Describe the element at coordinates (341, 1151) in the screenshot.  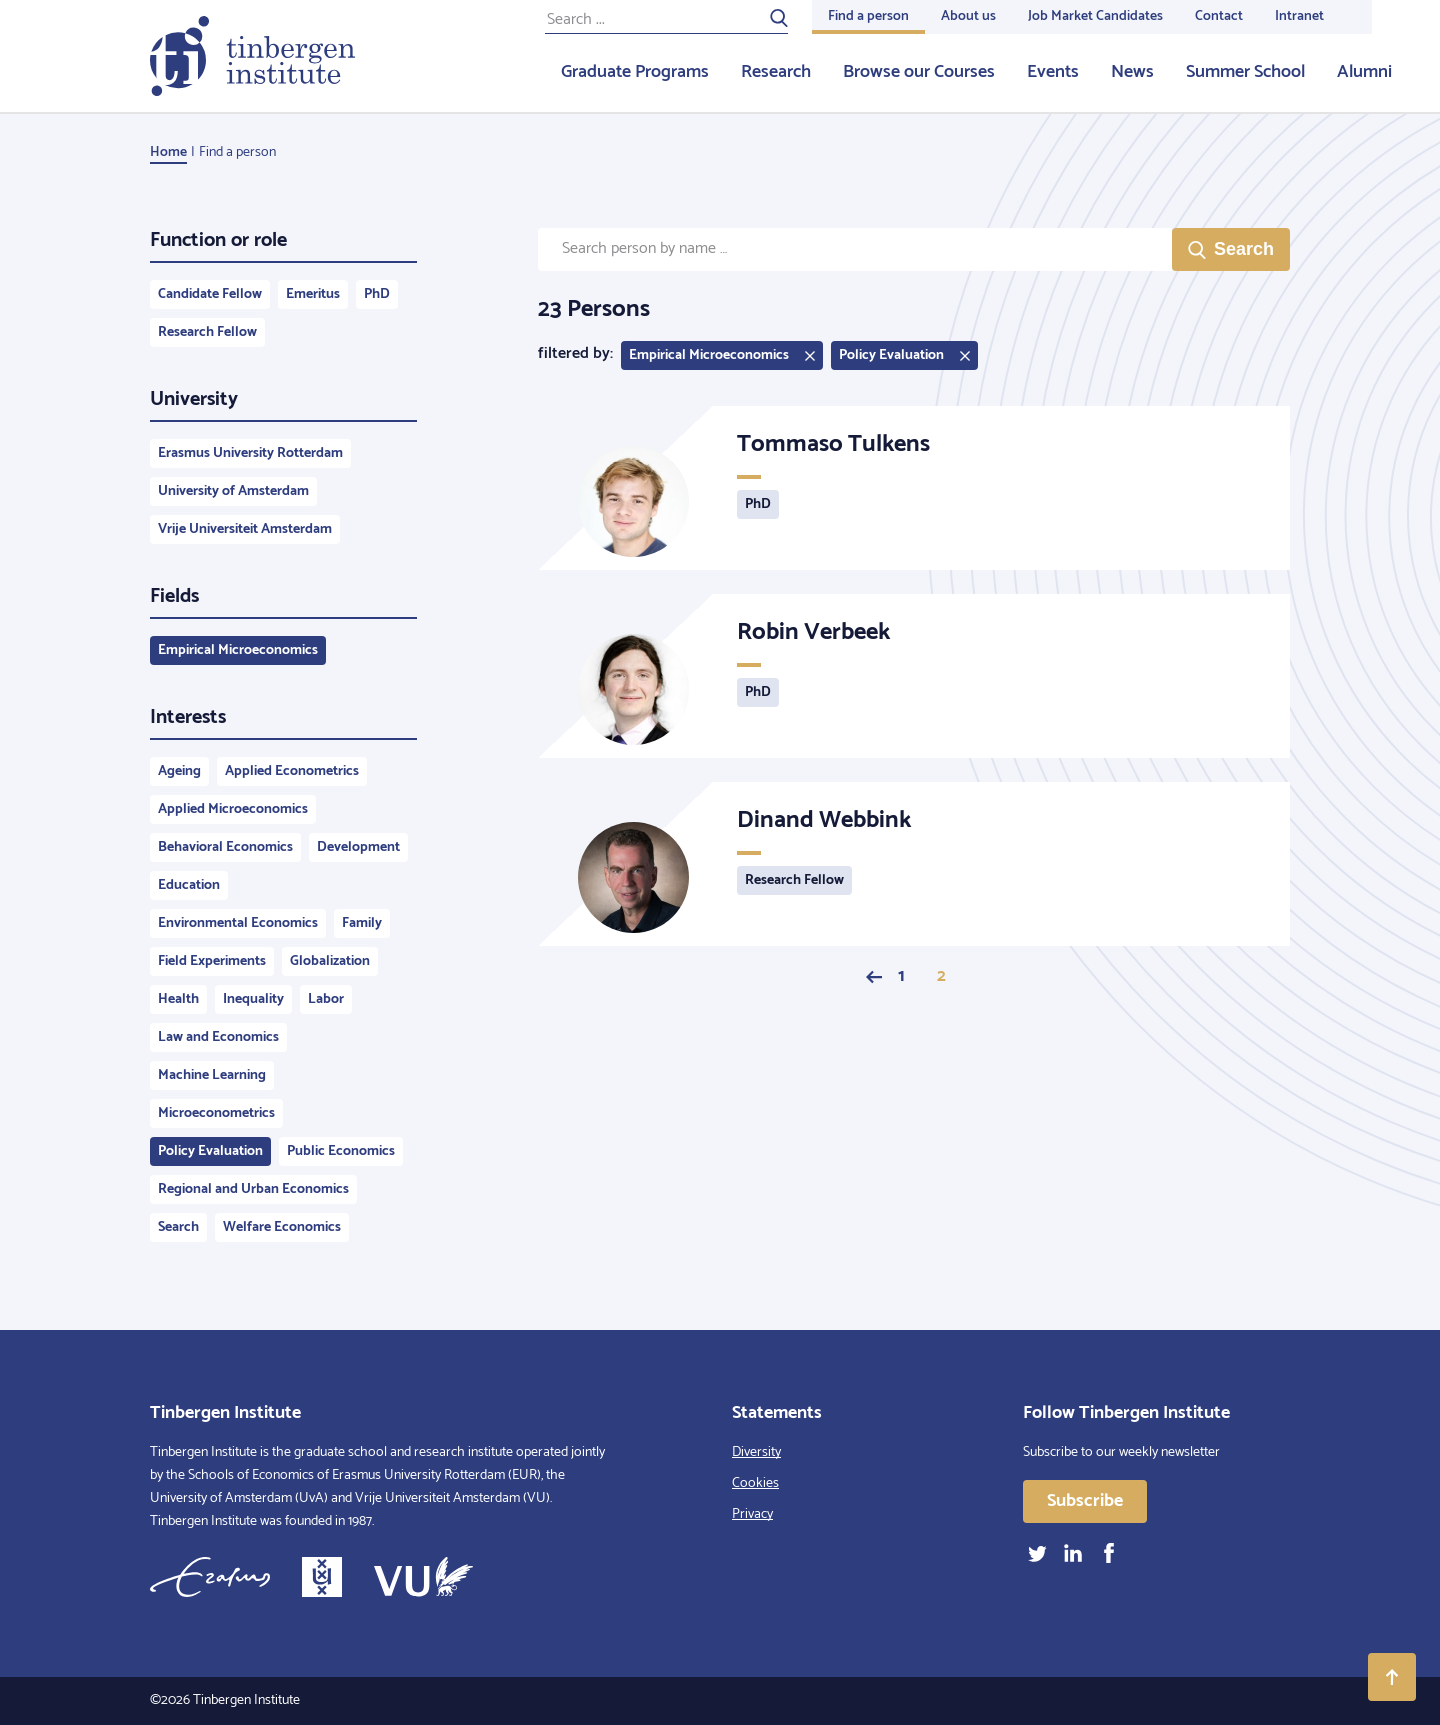
I see `Public Economics` at that location.